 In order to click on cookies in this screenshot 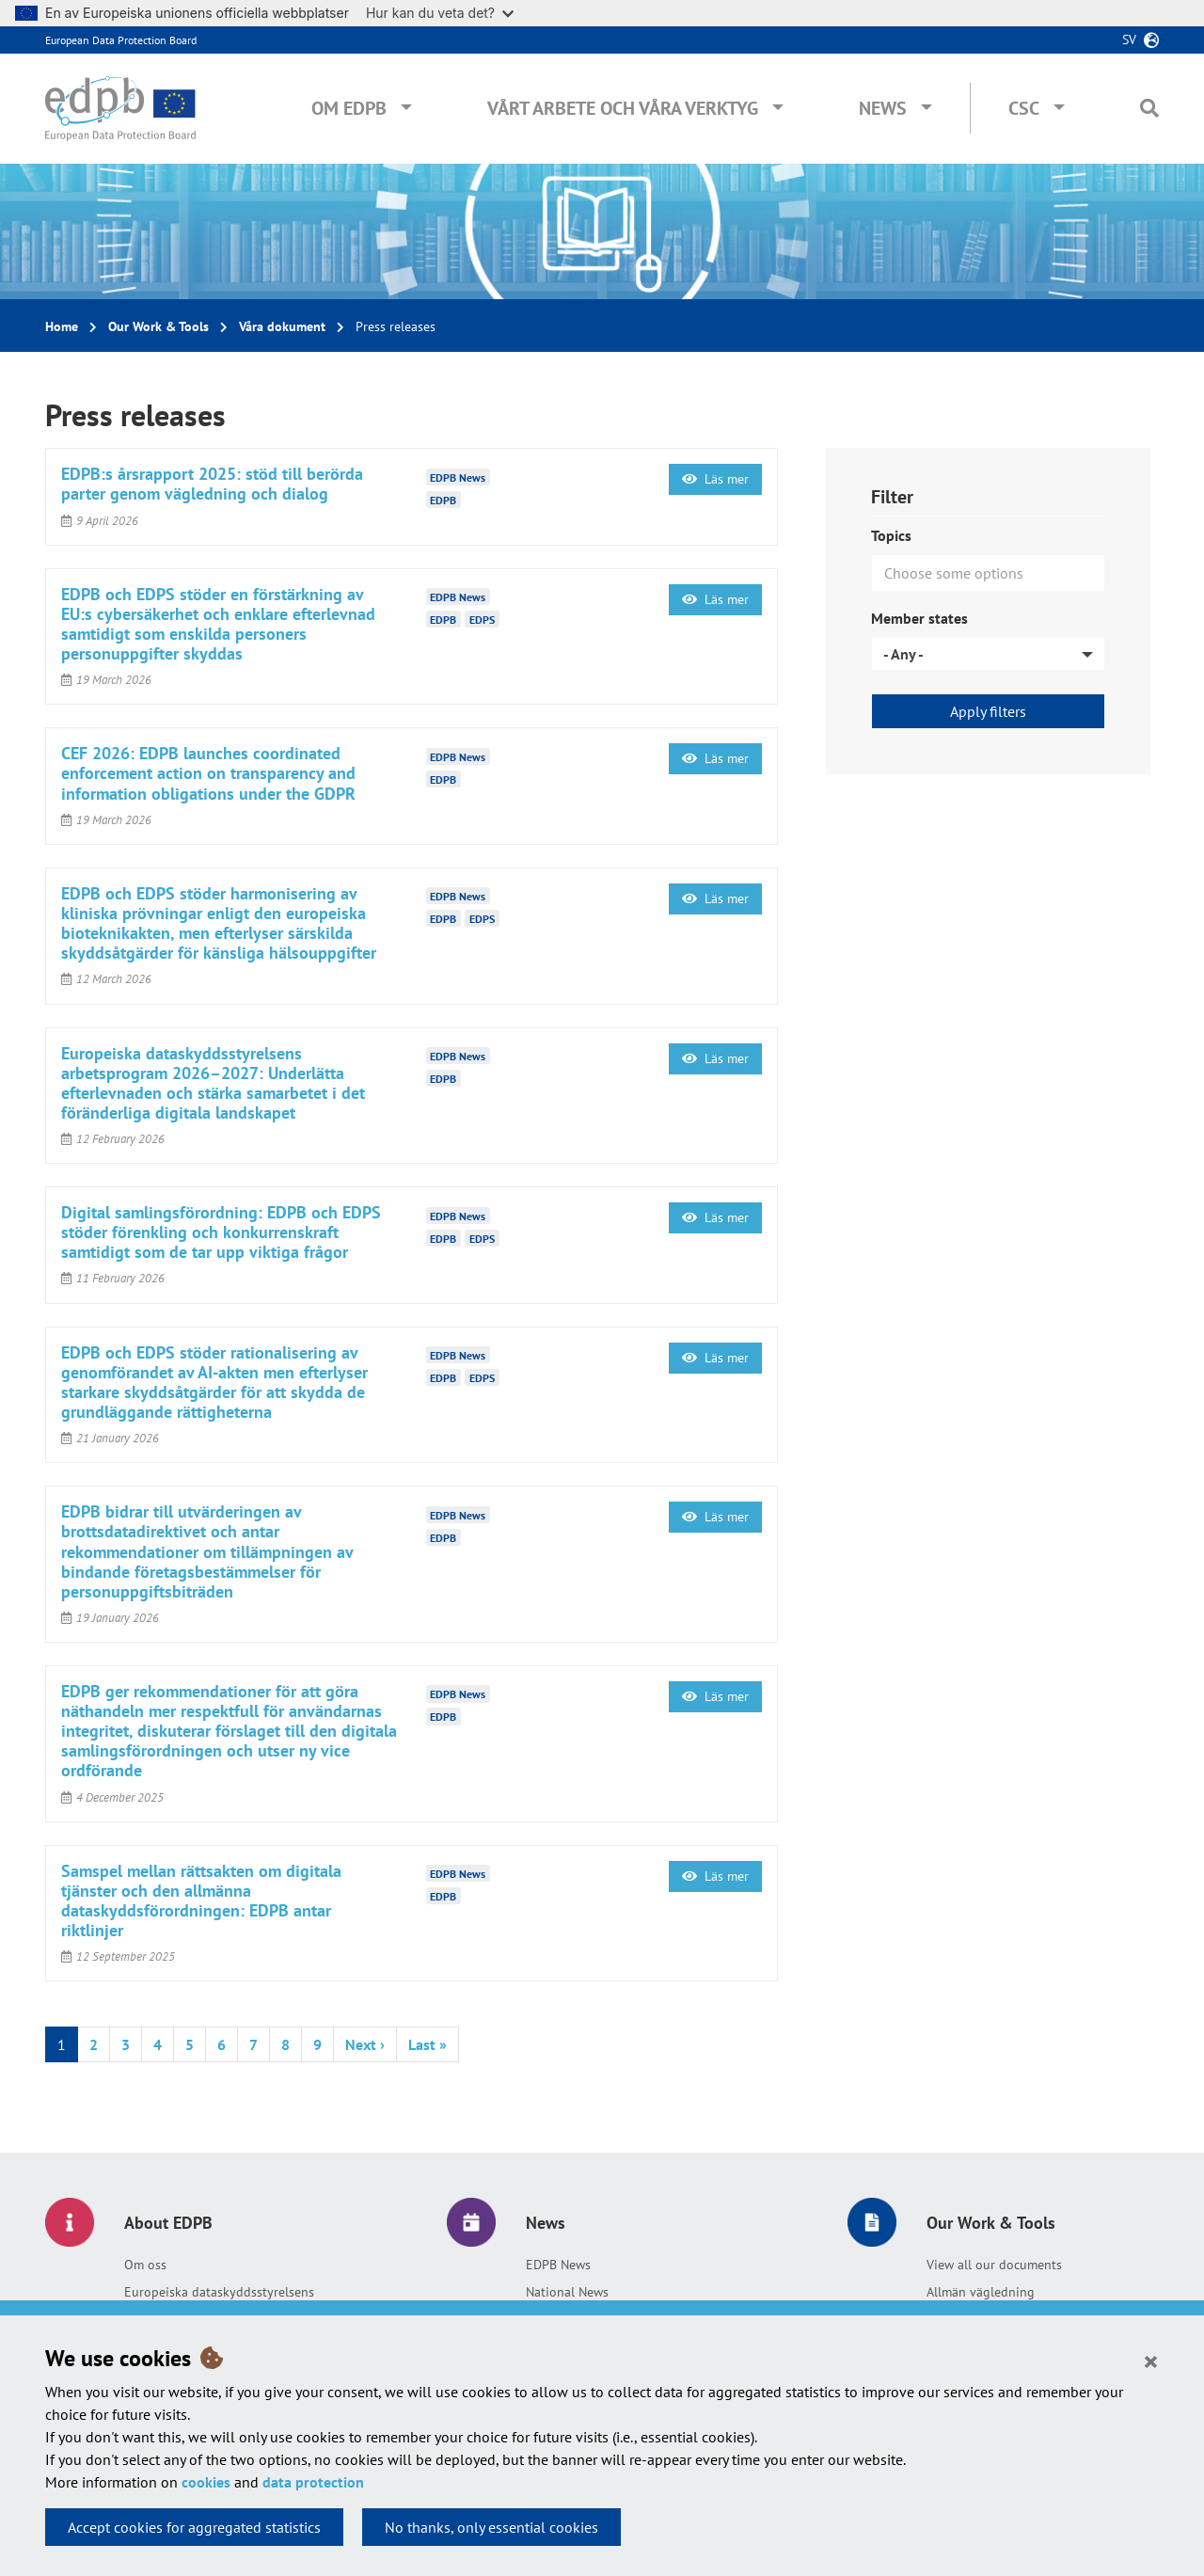, I will do `click(206, 2482)`.